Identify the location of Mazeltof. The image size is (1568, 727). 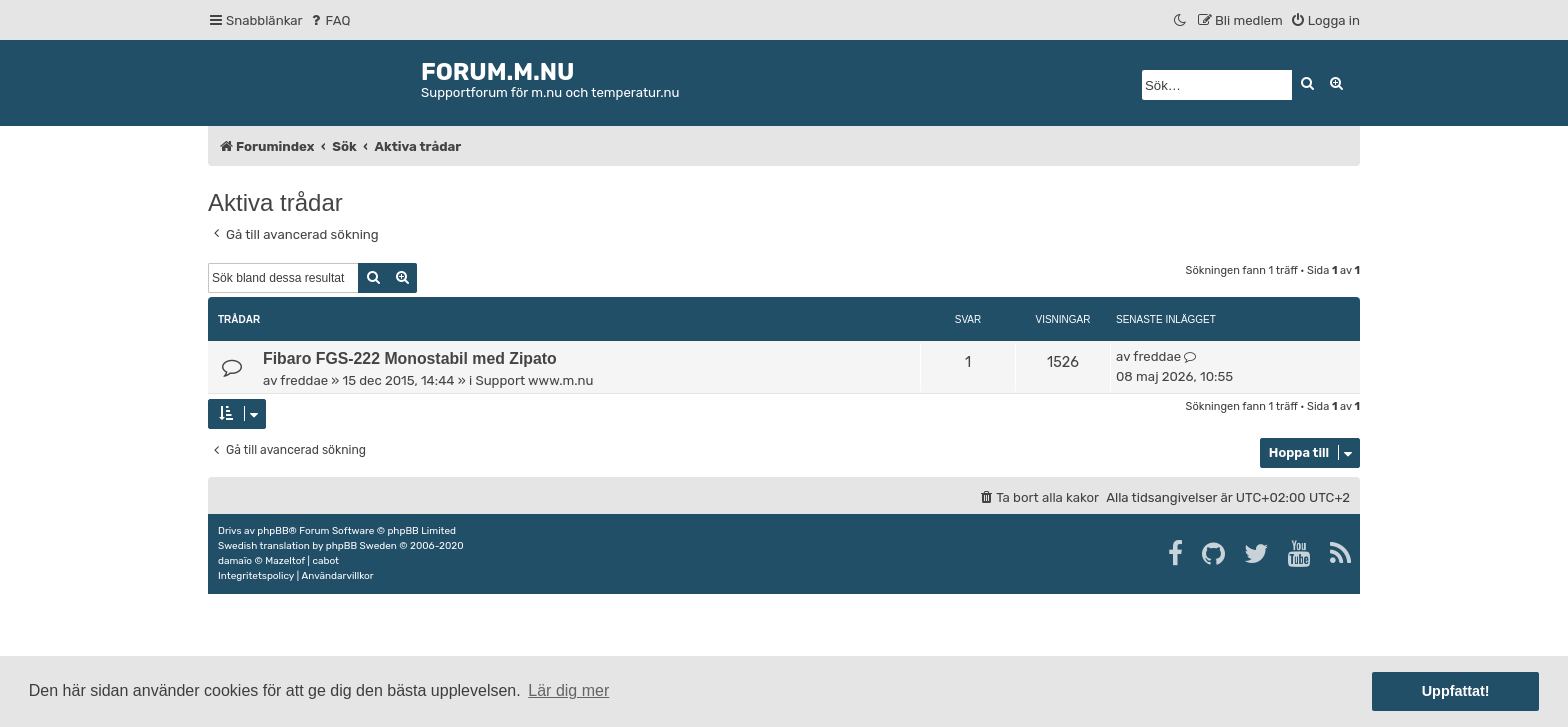
(285, 561).